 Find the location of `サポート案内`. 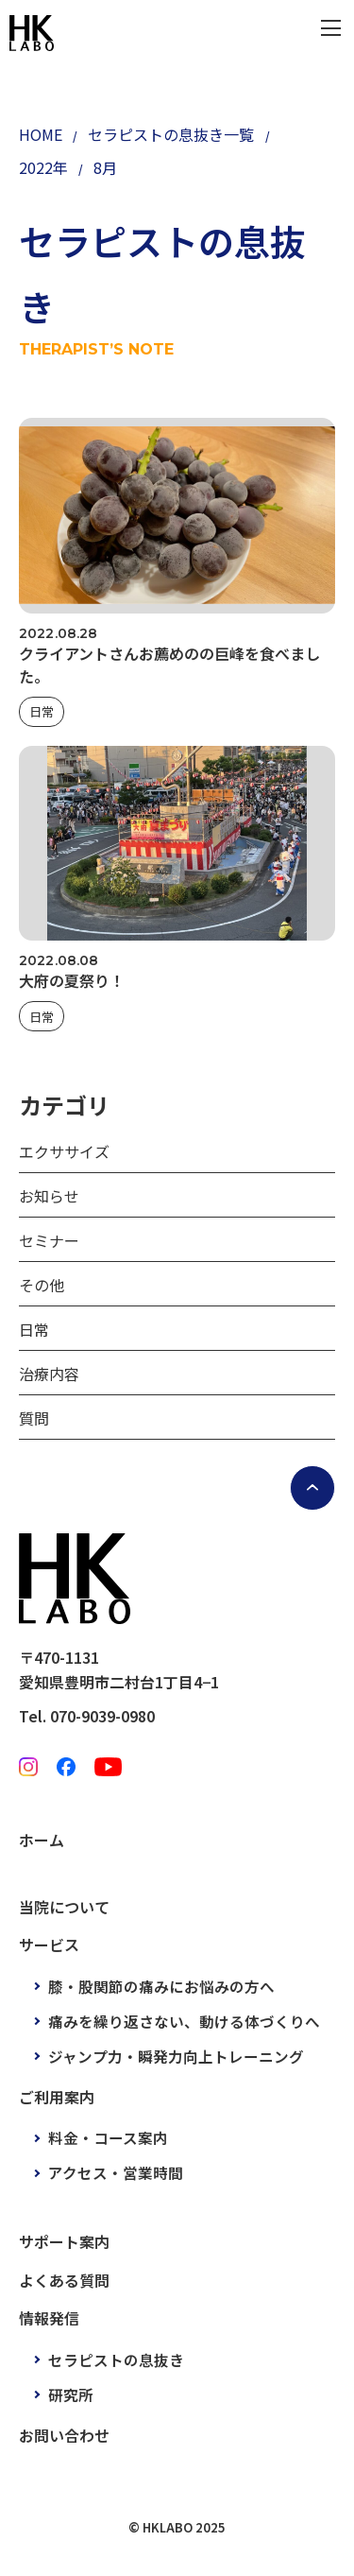

サポート案内 is located at coordinates (64, 2241).